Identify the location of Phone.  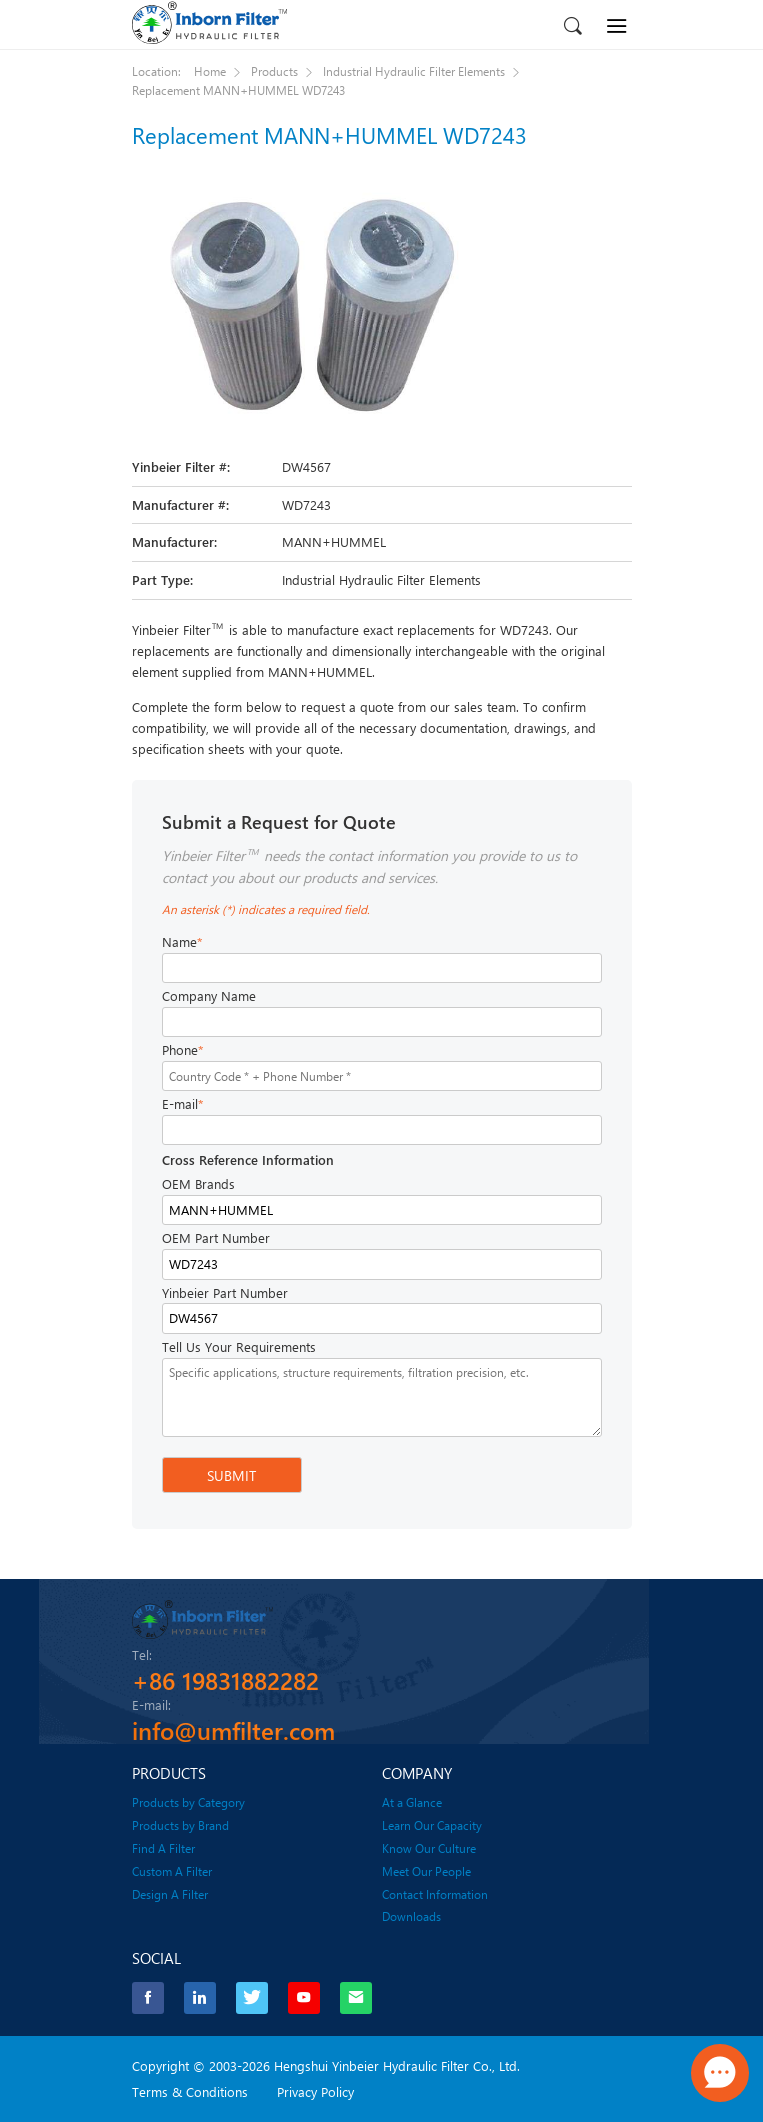
(182, 1050).